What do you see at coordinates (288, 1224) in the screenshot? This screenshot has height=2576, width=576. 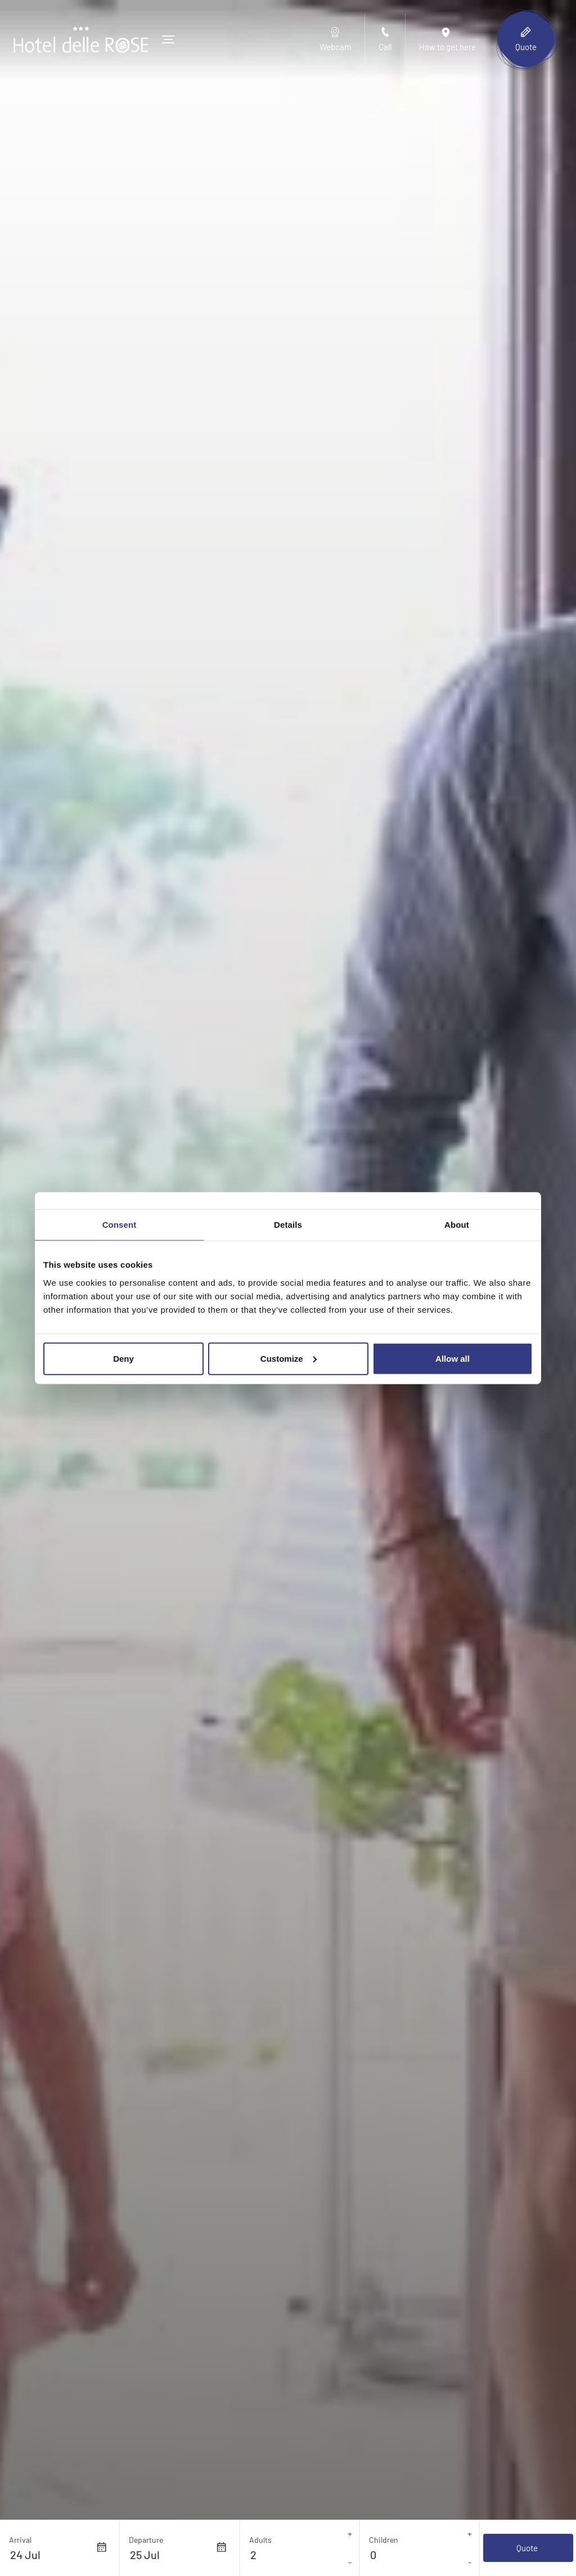 I see `Details [tab]` at bounding box center [288, 1224].